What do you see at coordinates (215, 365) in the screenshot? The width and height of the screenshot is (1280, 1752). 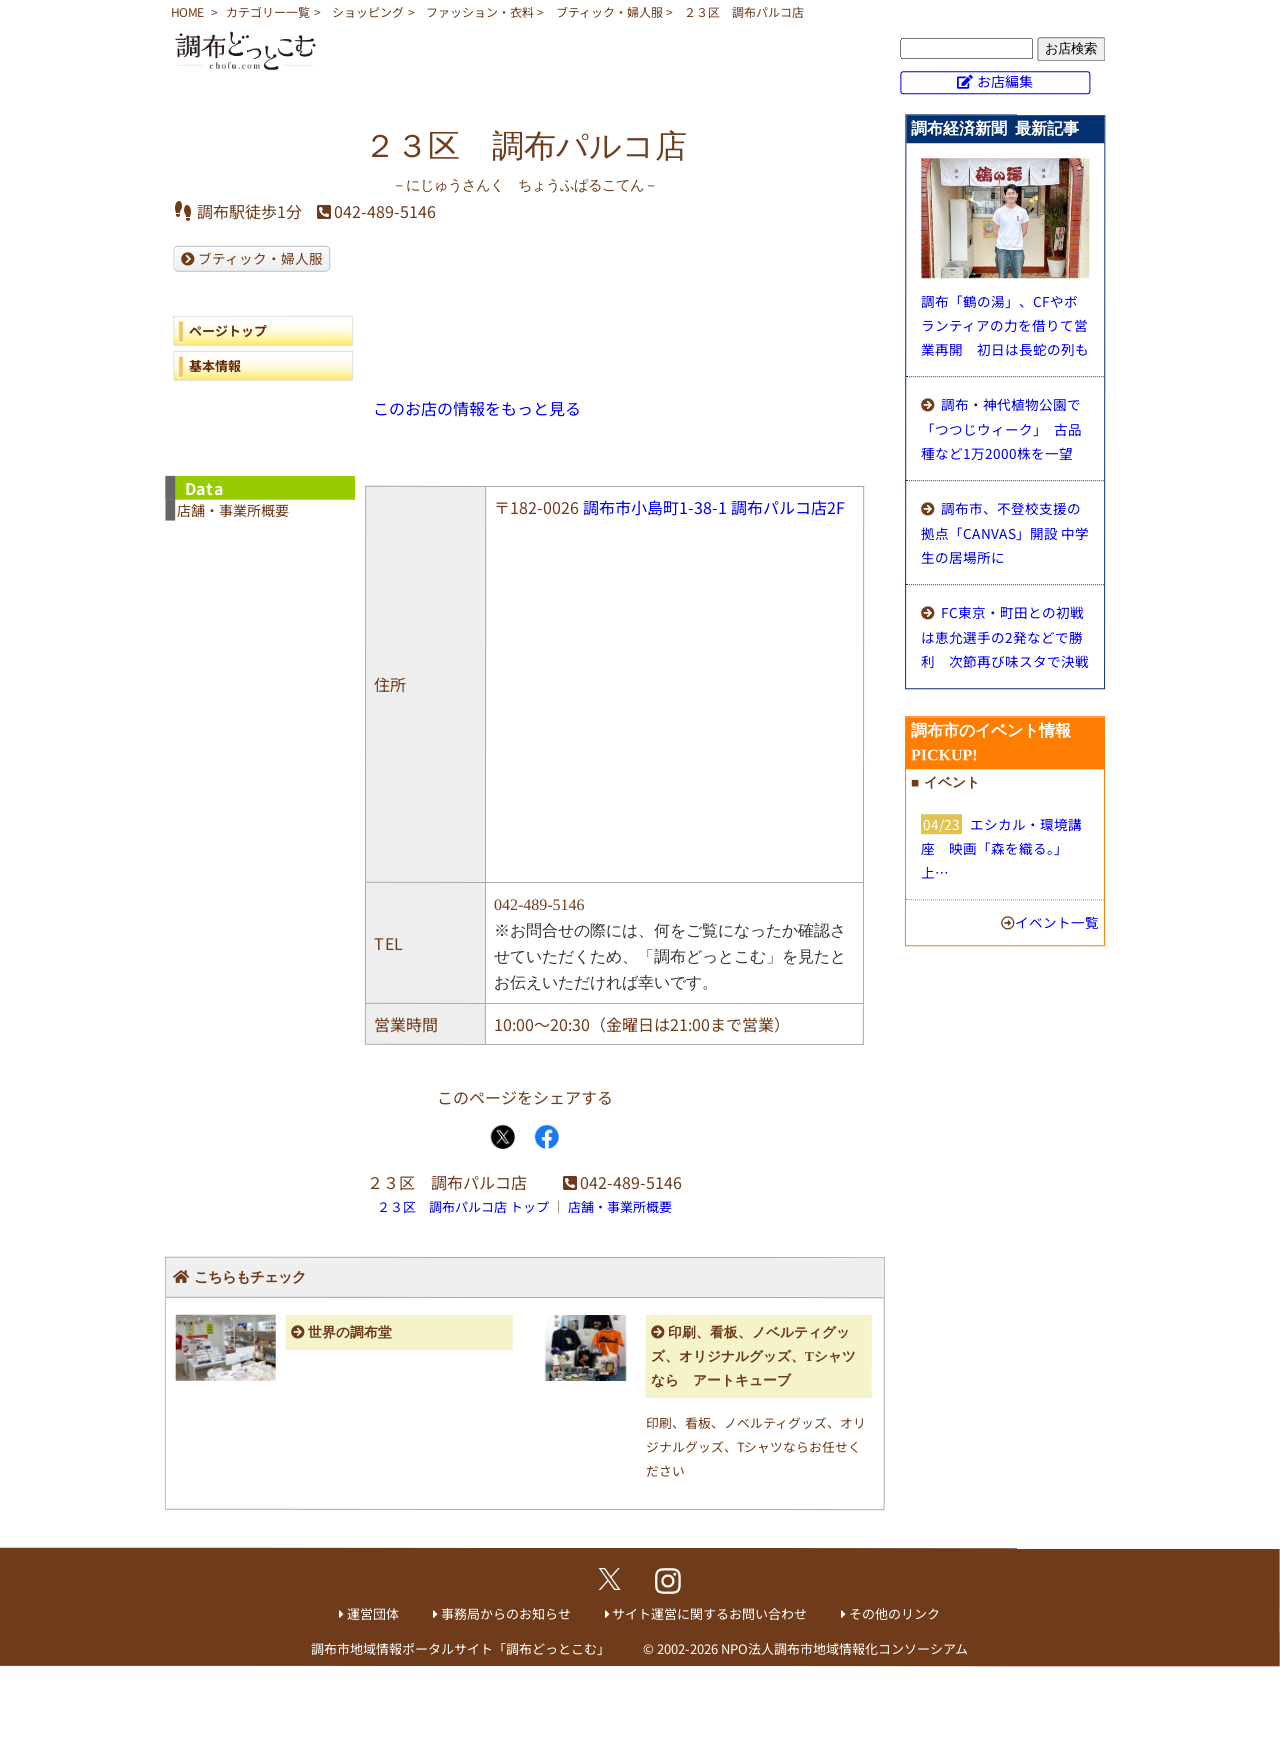 I see `基本情報` at bounding box center [215, 365].